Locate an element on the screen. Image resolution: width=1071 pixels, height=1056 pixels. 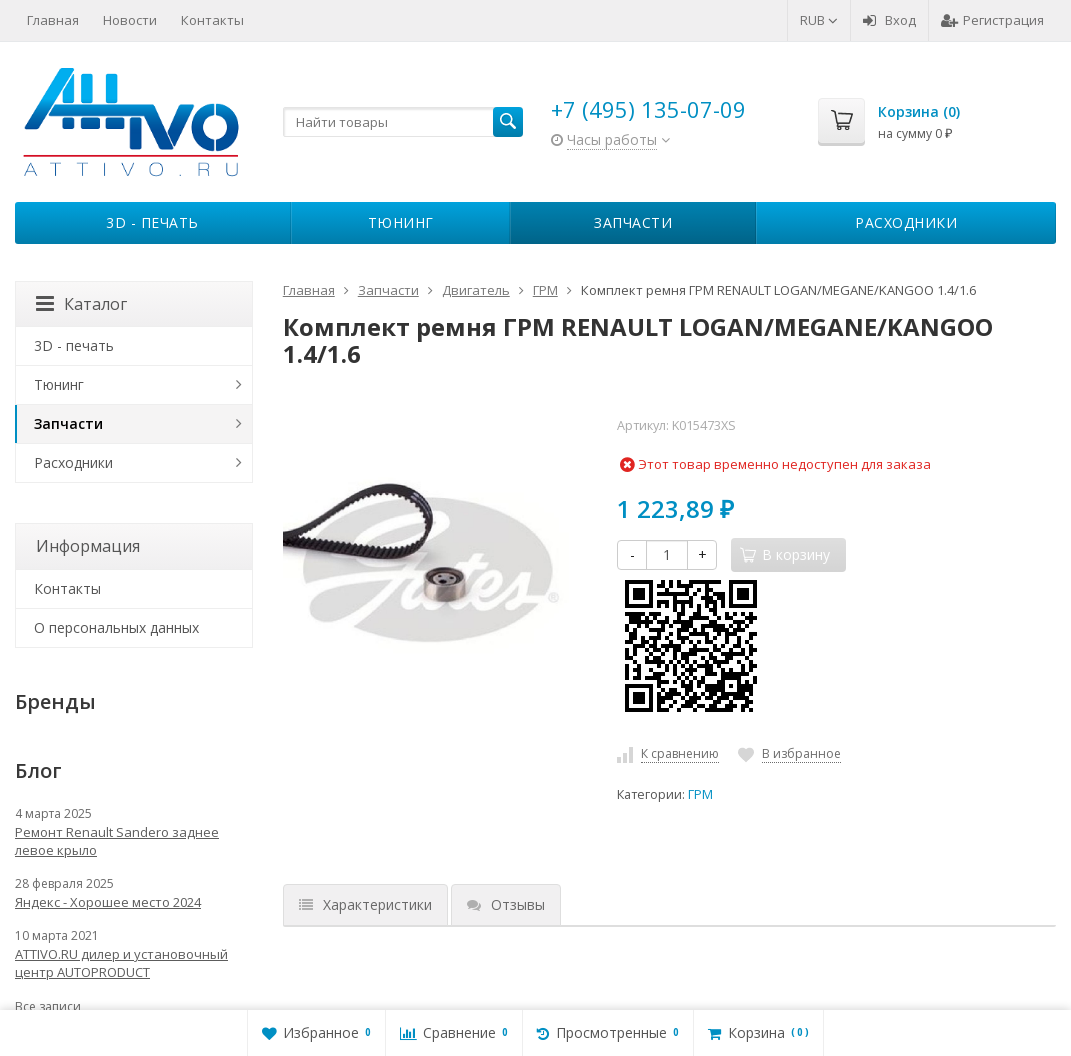
Ремонт Renault Sandero заднее левое крыло is located at coordinates (117, 841).